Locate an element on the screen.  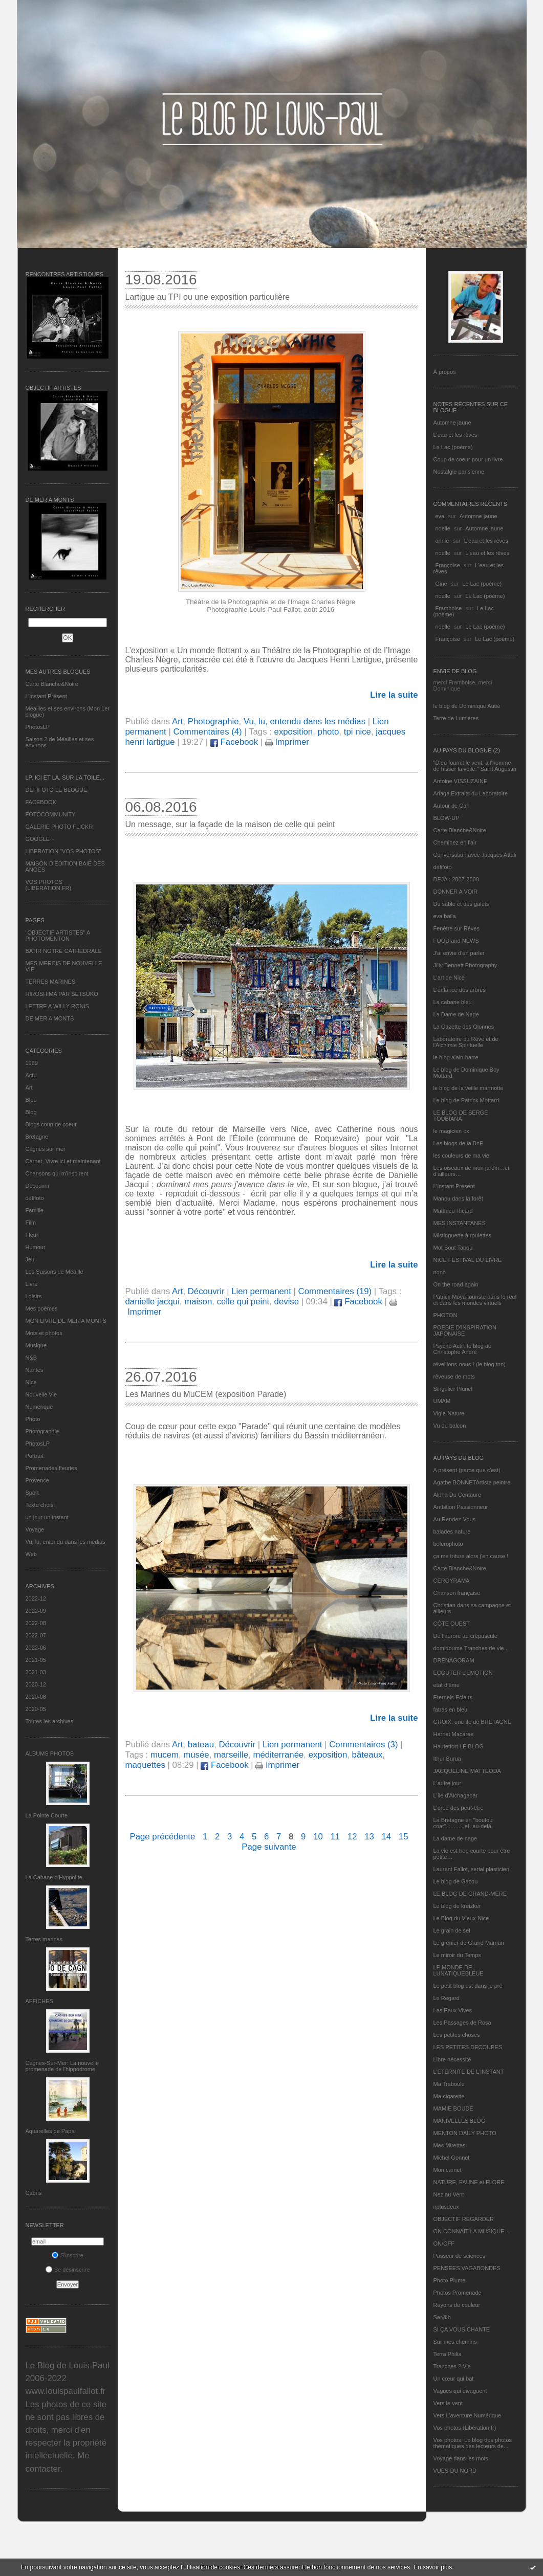
Famille is located at coordinates (35, 1210).